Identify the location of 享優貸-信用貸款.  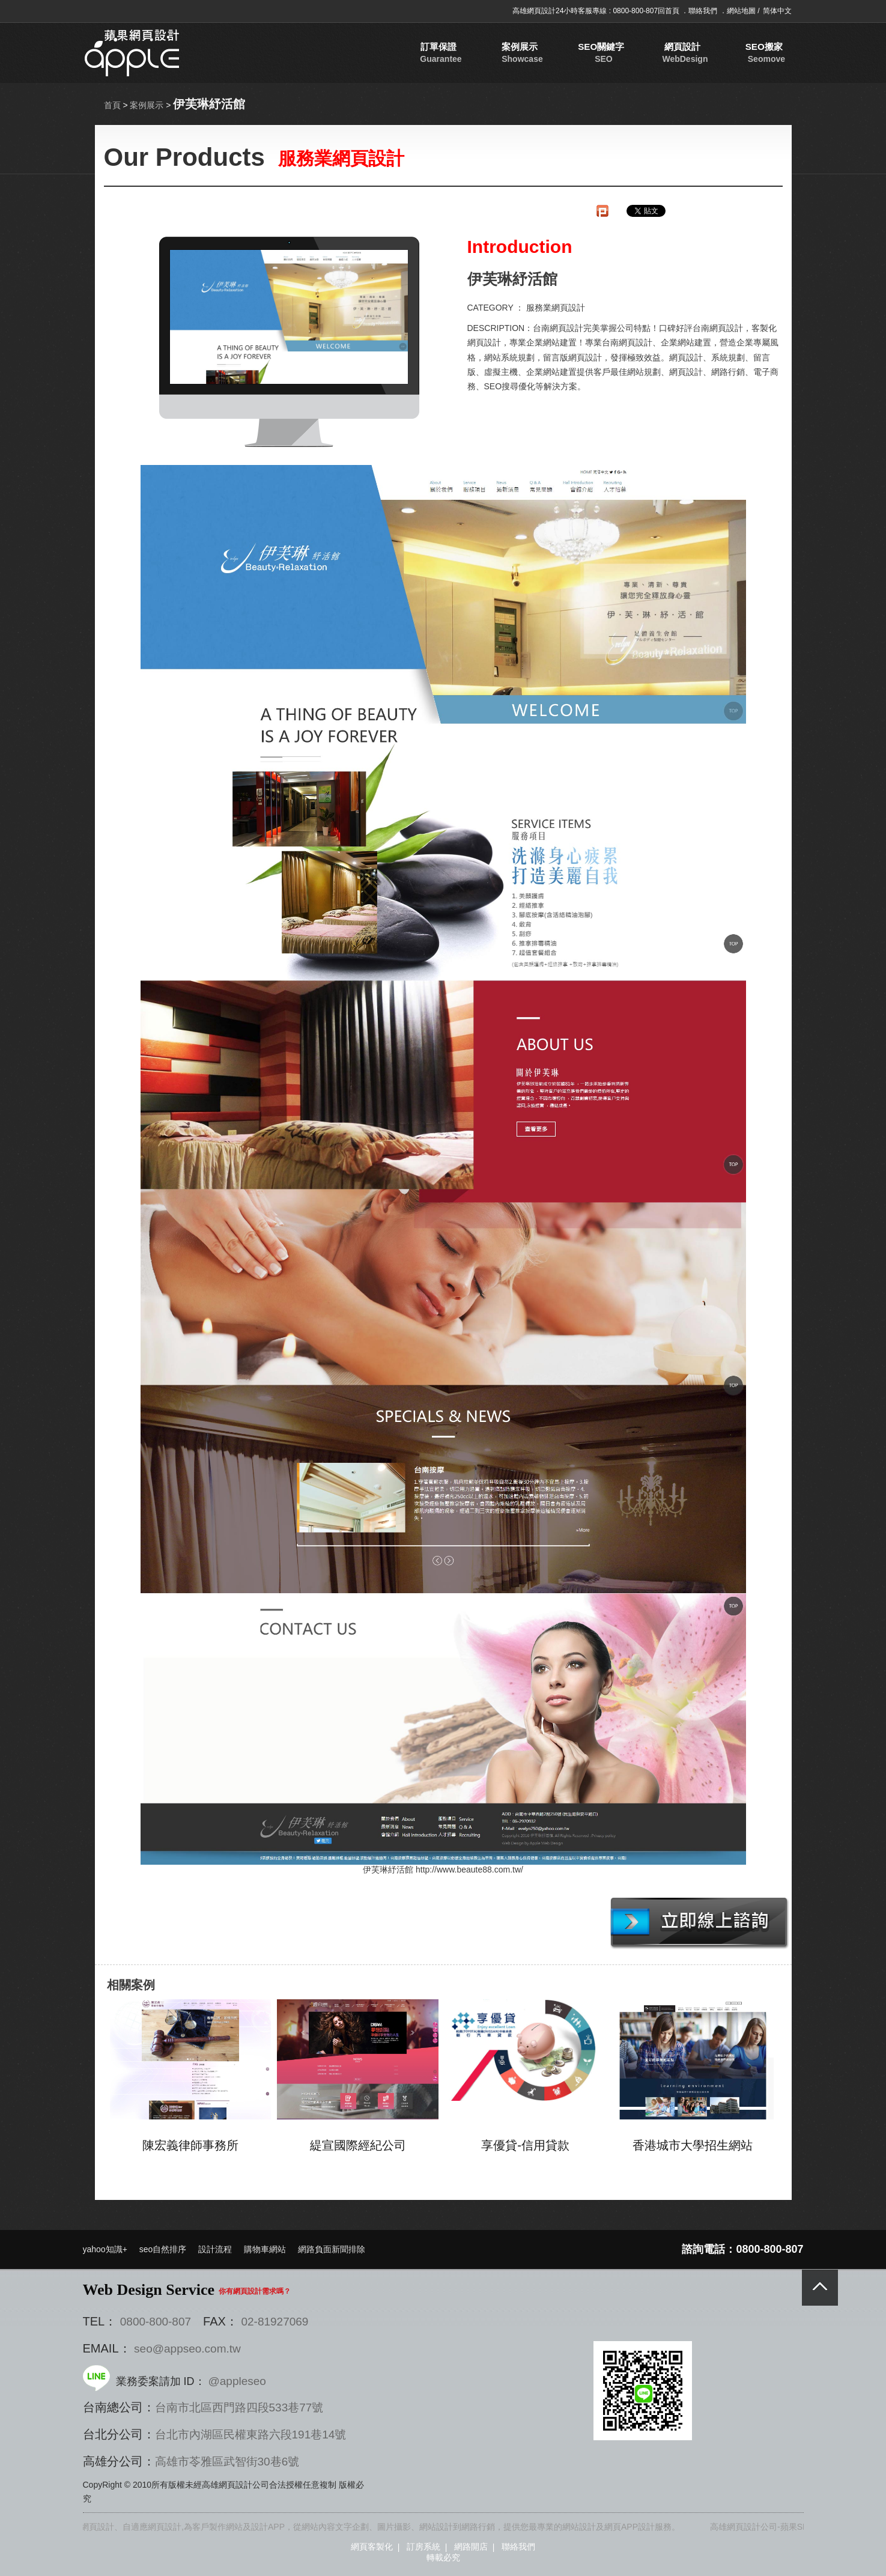
(525, 2145).